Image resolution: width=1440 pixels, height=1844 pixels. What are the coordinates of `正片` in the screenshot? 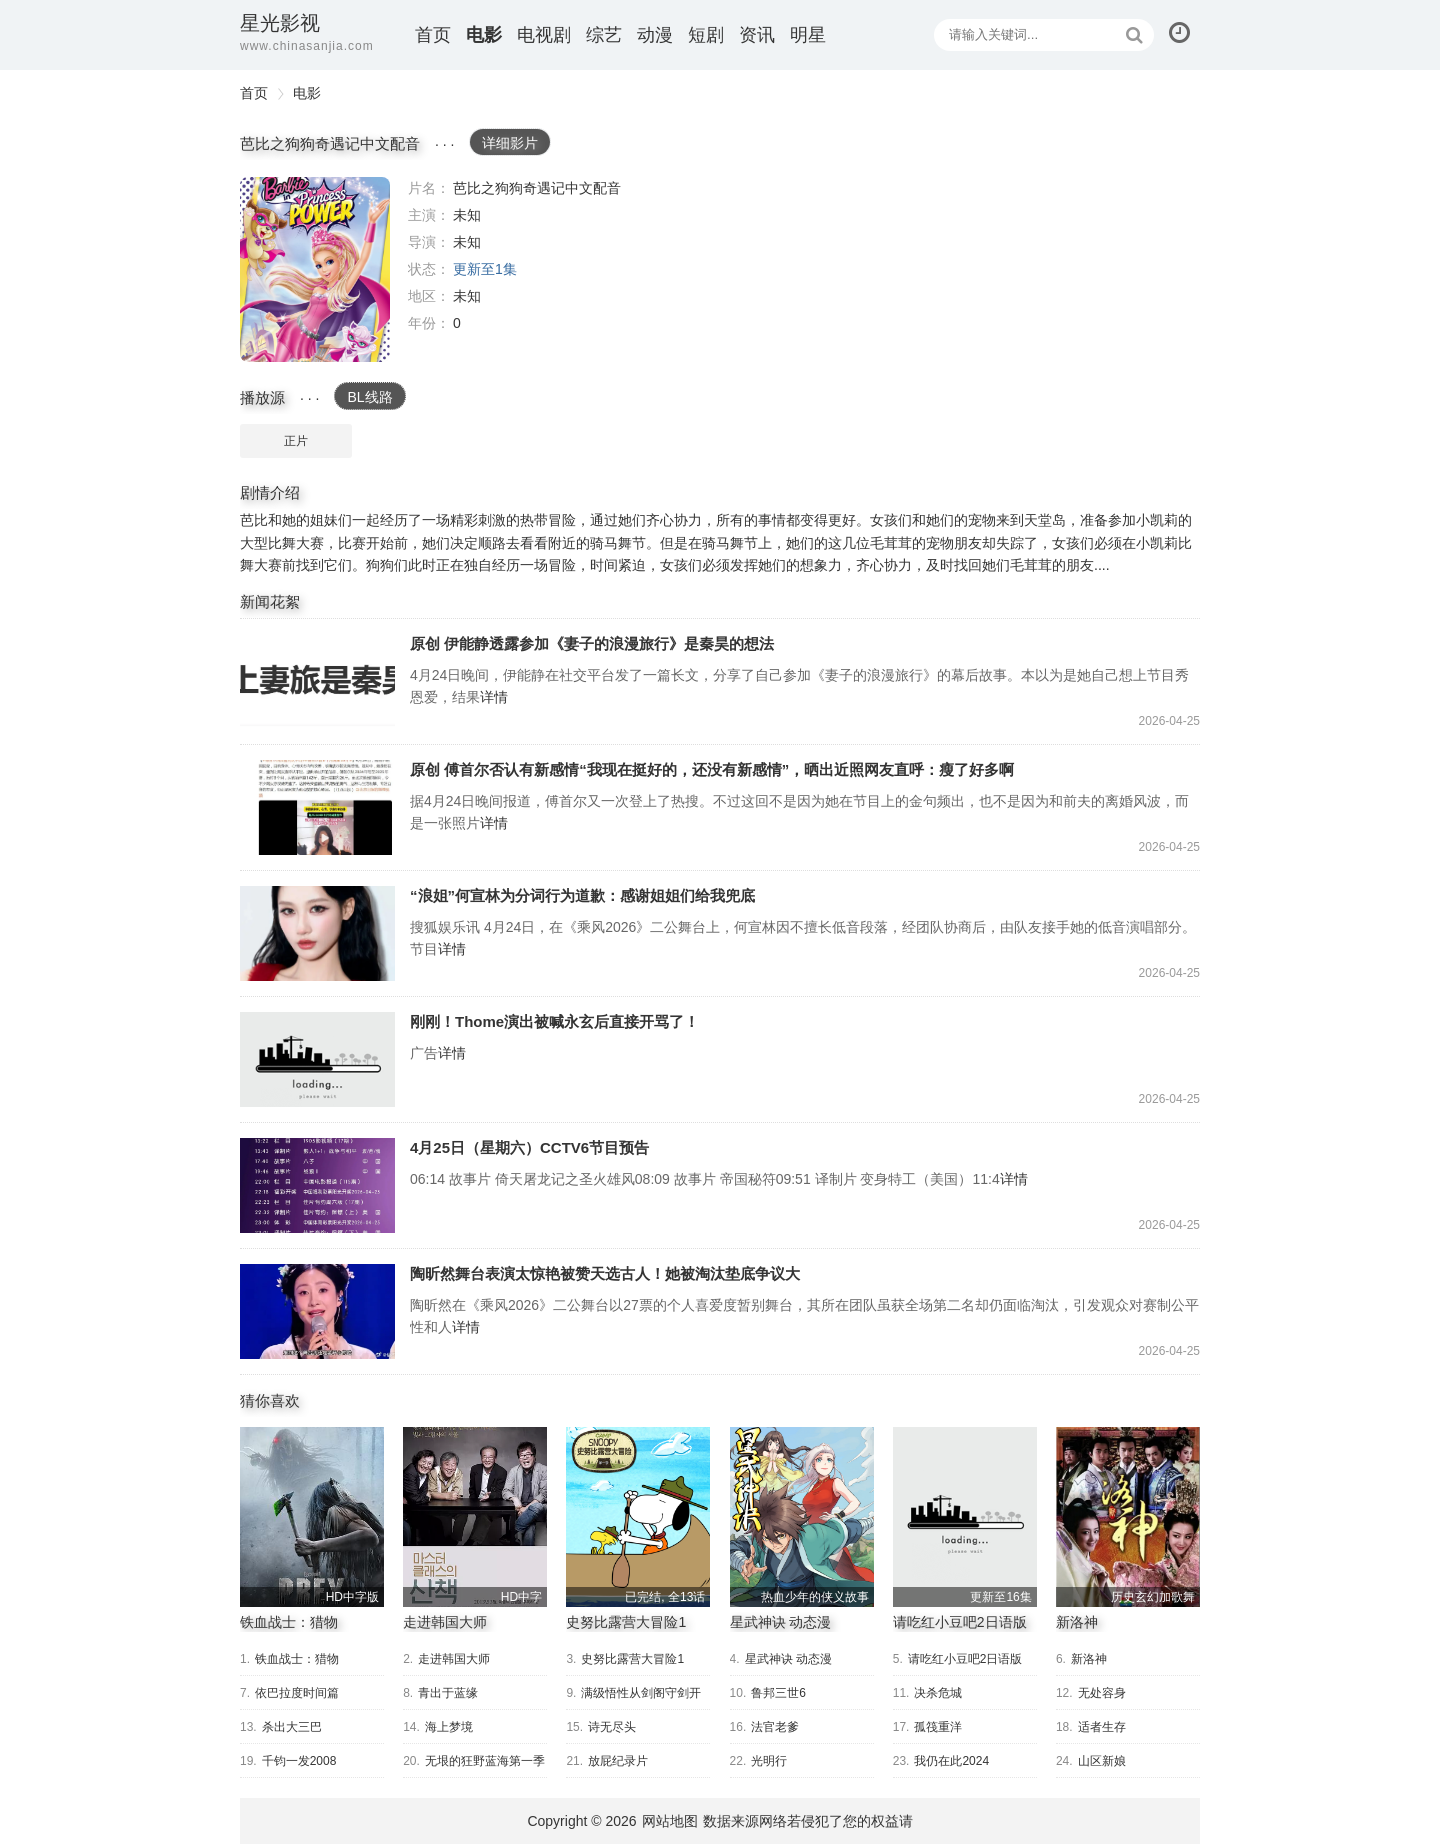 It's located at (296, 441).